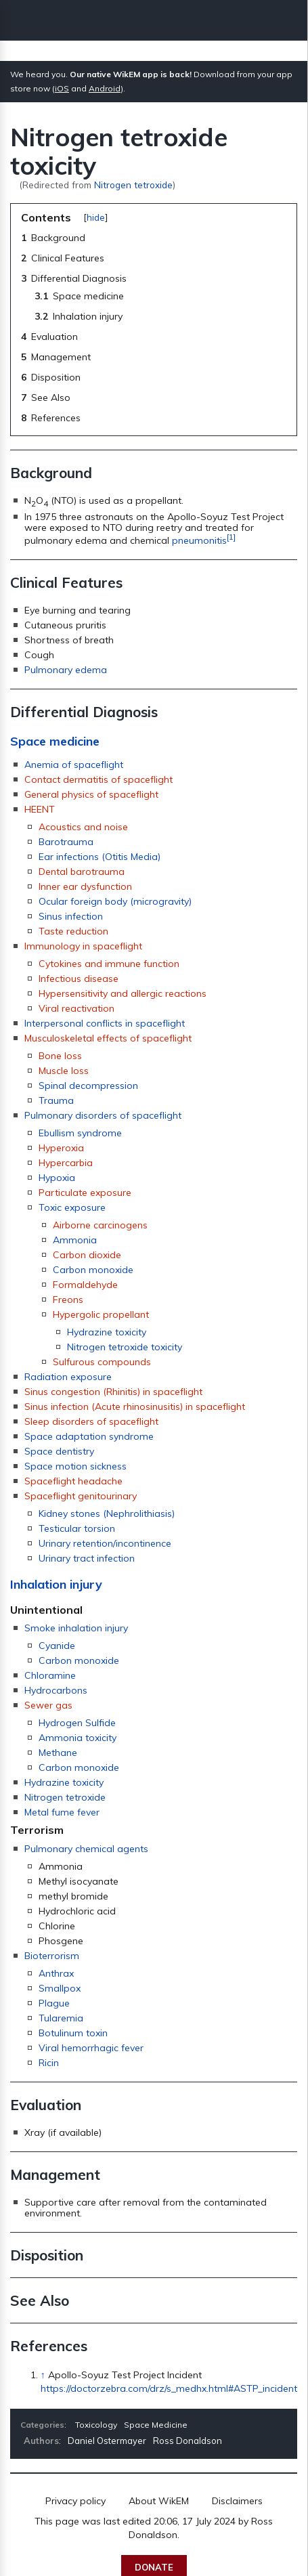 This screenshot has width=308, height=2576. I want to click on Sinus congestion (Rhinitis) in spaceflight, so click(113, 1392).